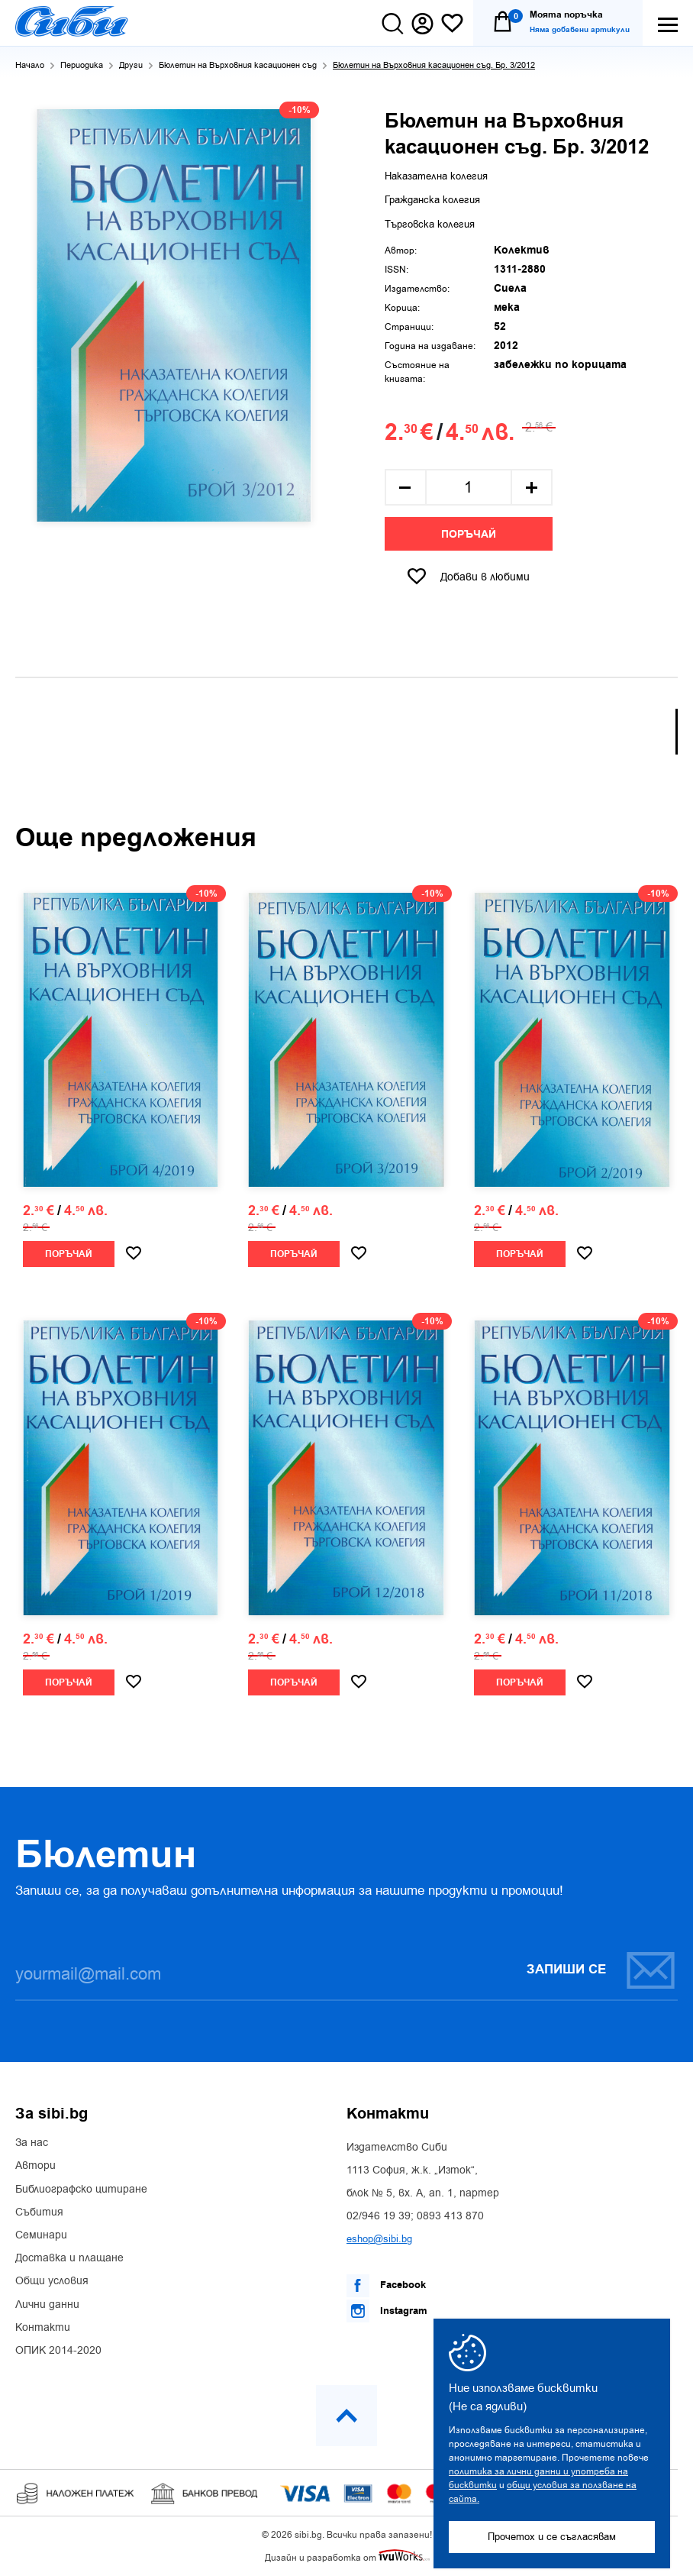 The width and height of the screenshot is (693, 2576). What do you see at coordinates (35, 2166) in the screenshot?
I see `Автори` at bounding box center [35, 2166].